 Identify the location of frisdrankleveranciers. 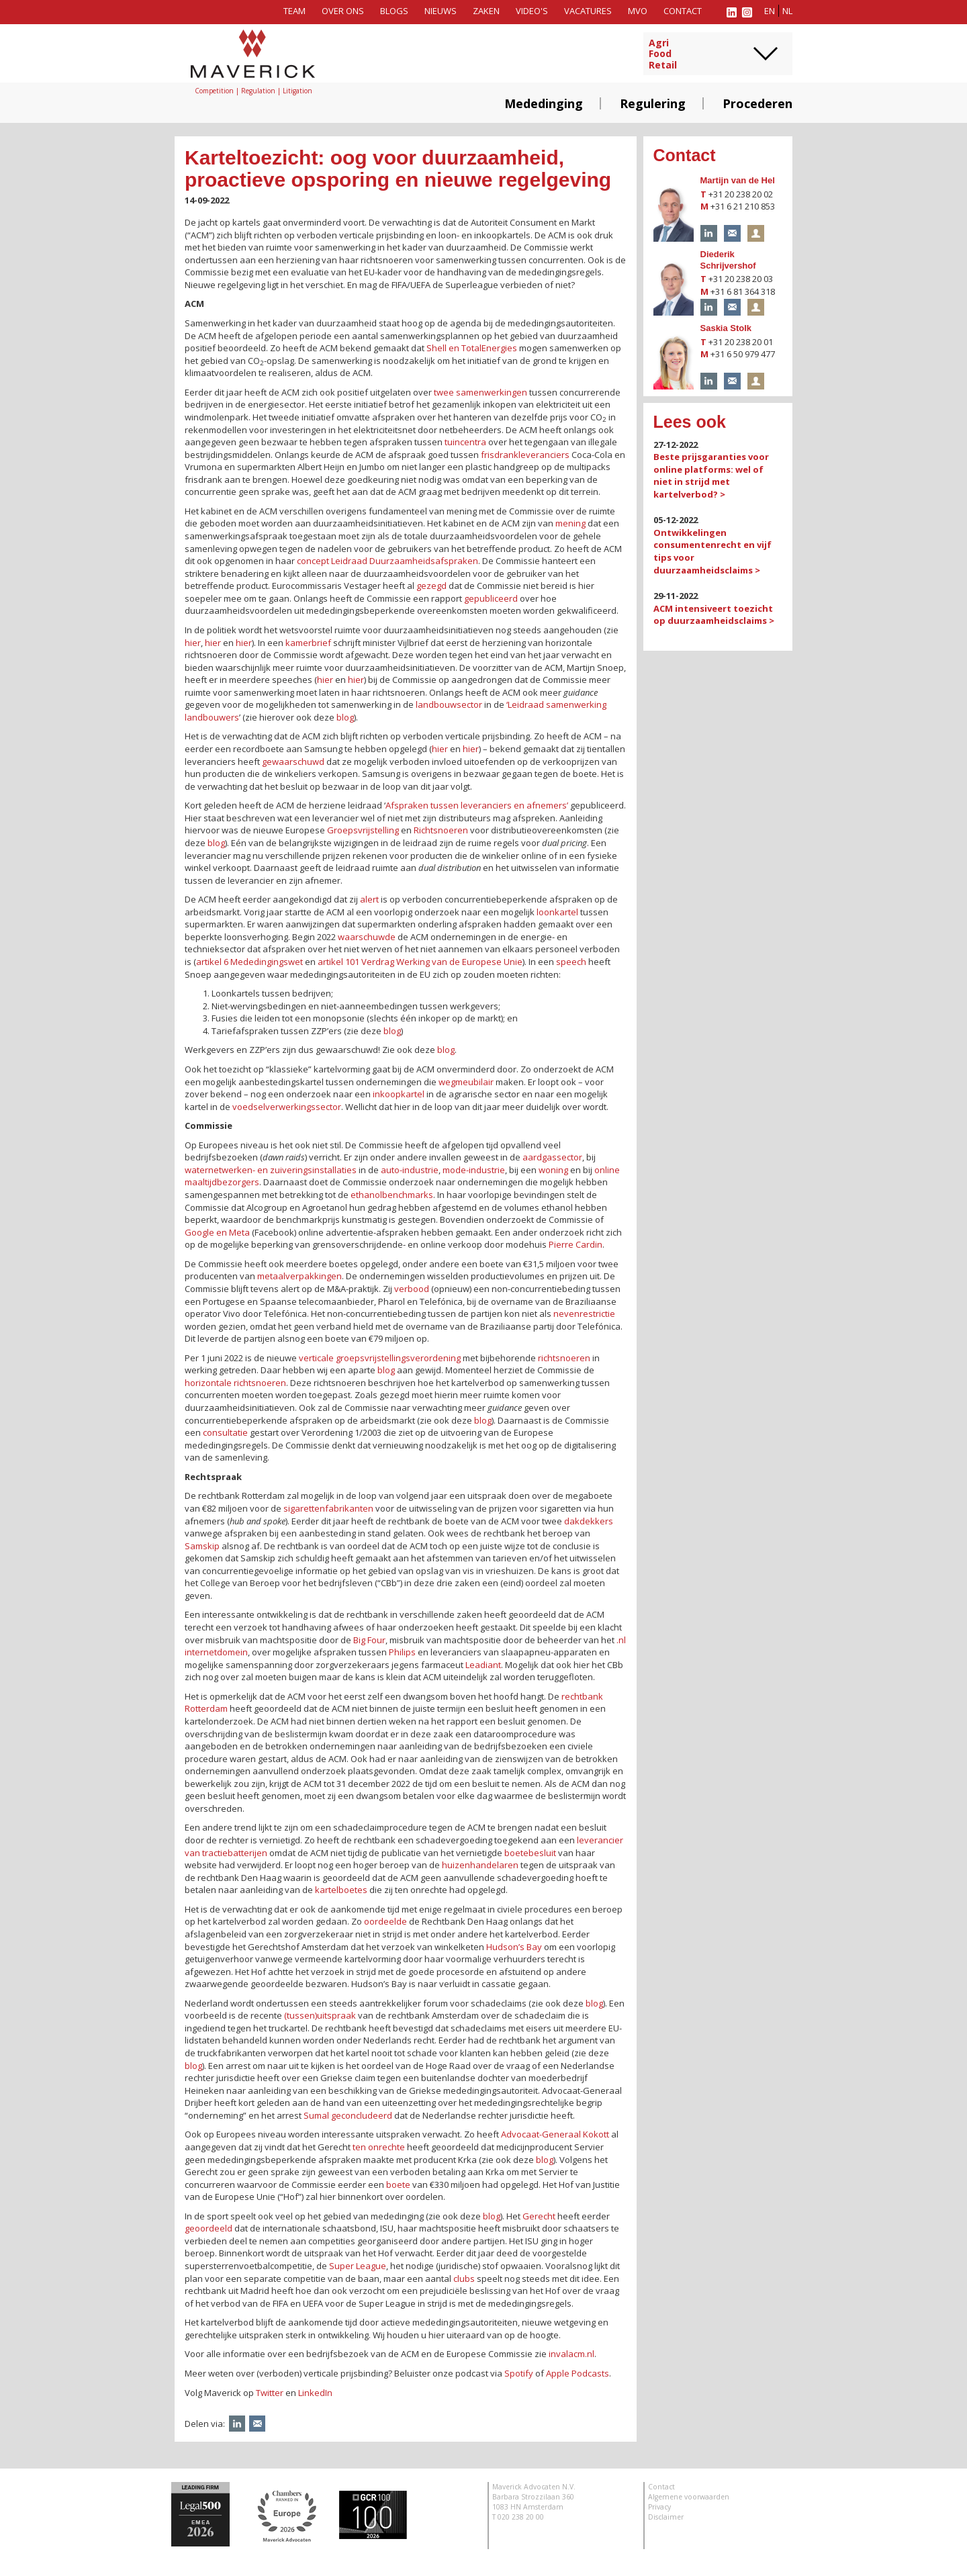
(525, 455).